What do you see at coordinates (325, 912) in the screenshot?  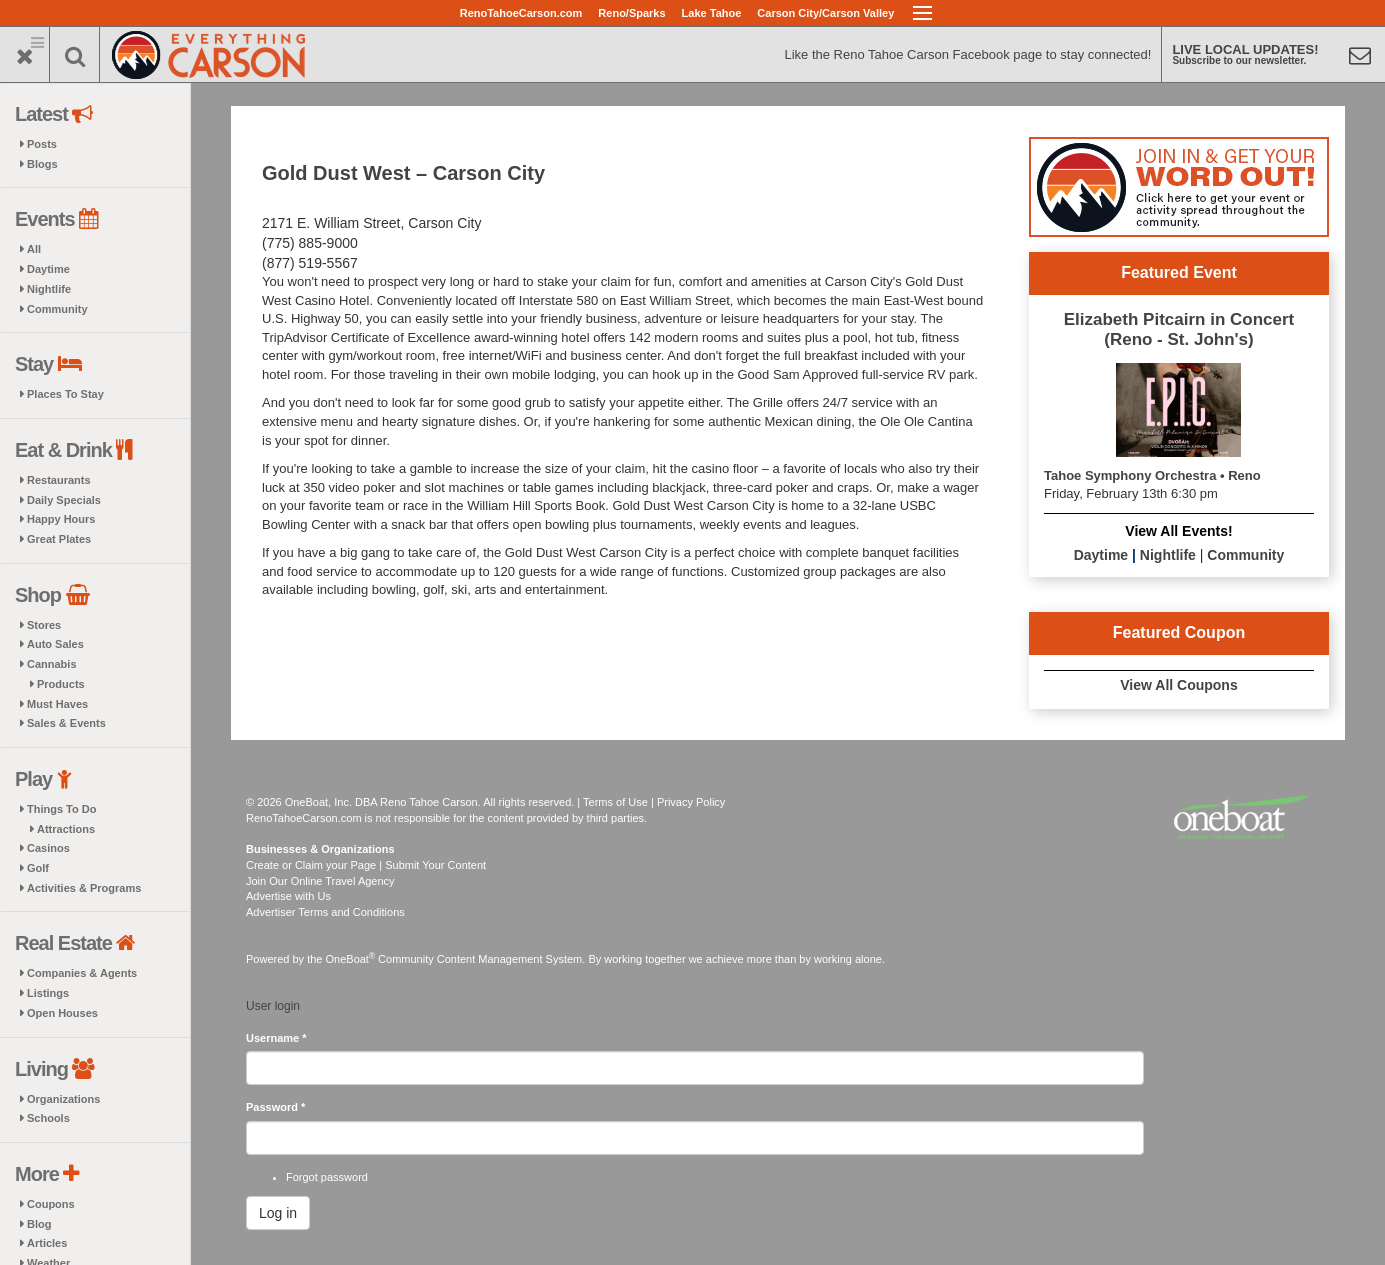 I see `Advertiser Terms and Conditions` at bounding box center [325, 912].